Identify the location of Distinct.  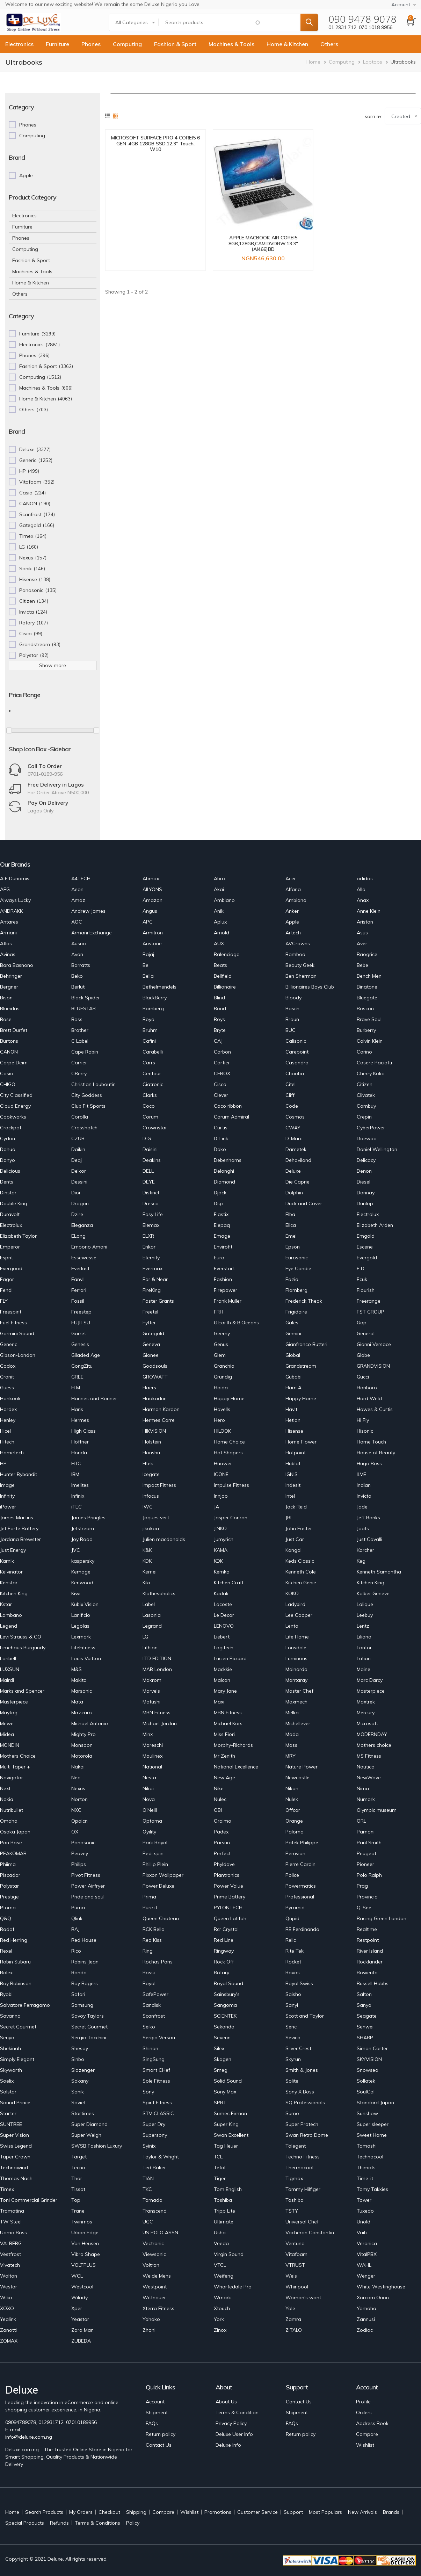
(151, 1192).